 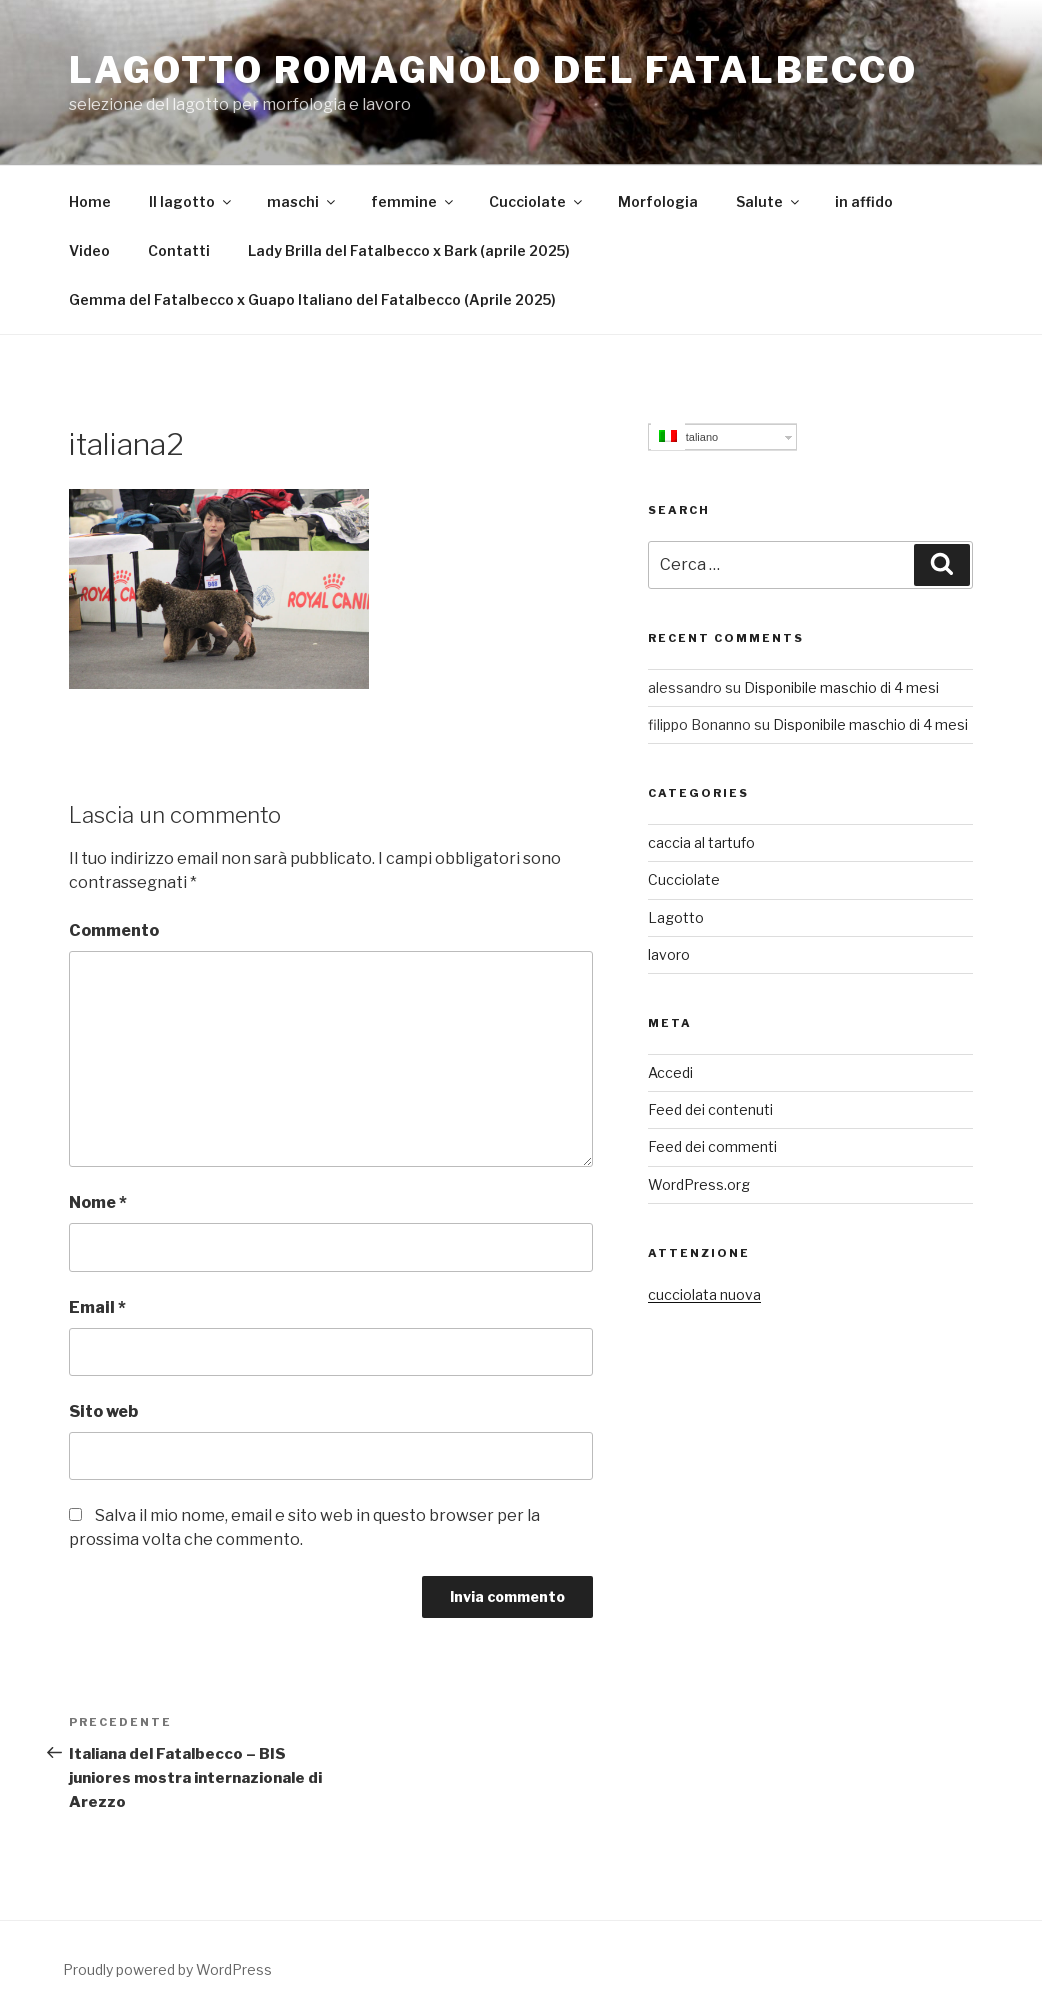 I want to click on Home, so click(x=90, y=201).